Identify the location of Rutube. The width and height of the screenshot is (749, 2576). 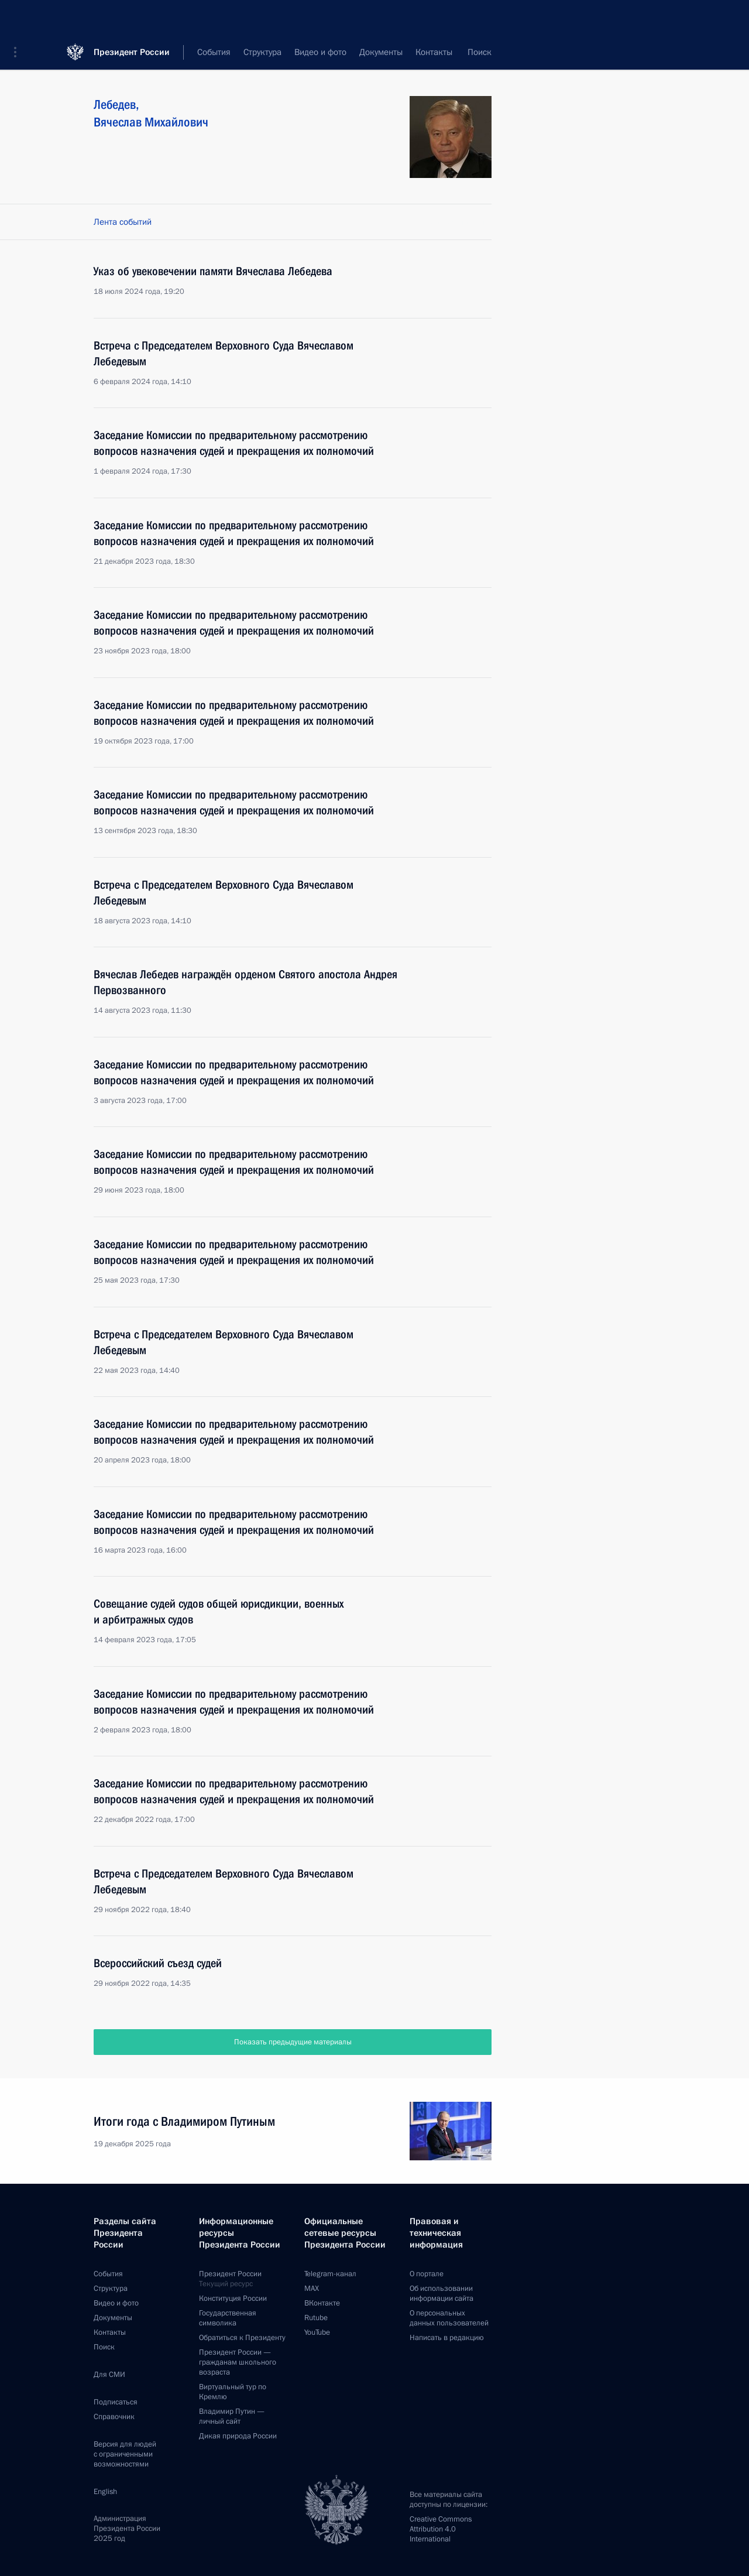
(316, 2318).